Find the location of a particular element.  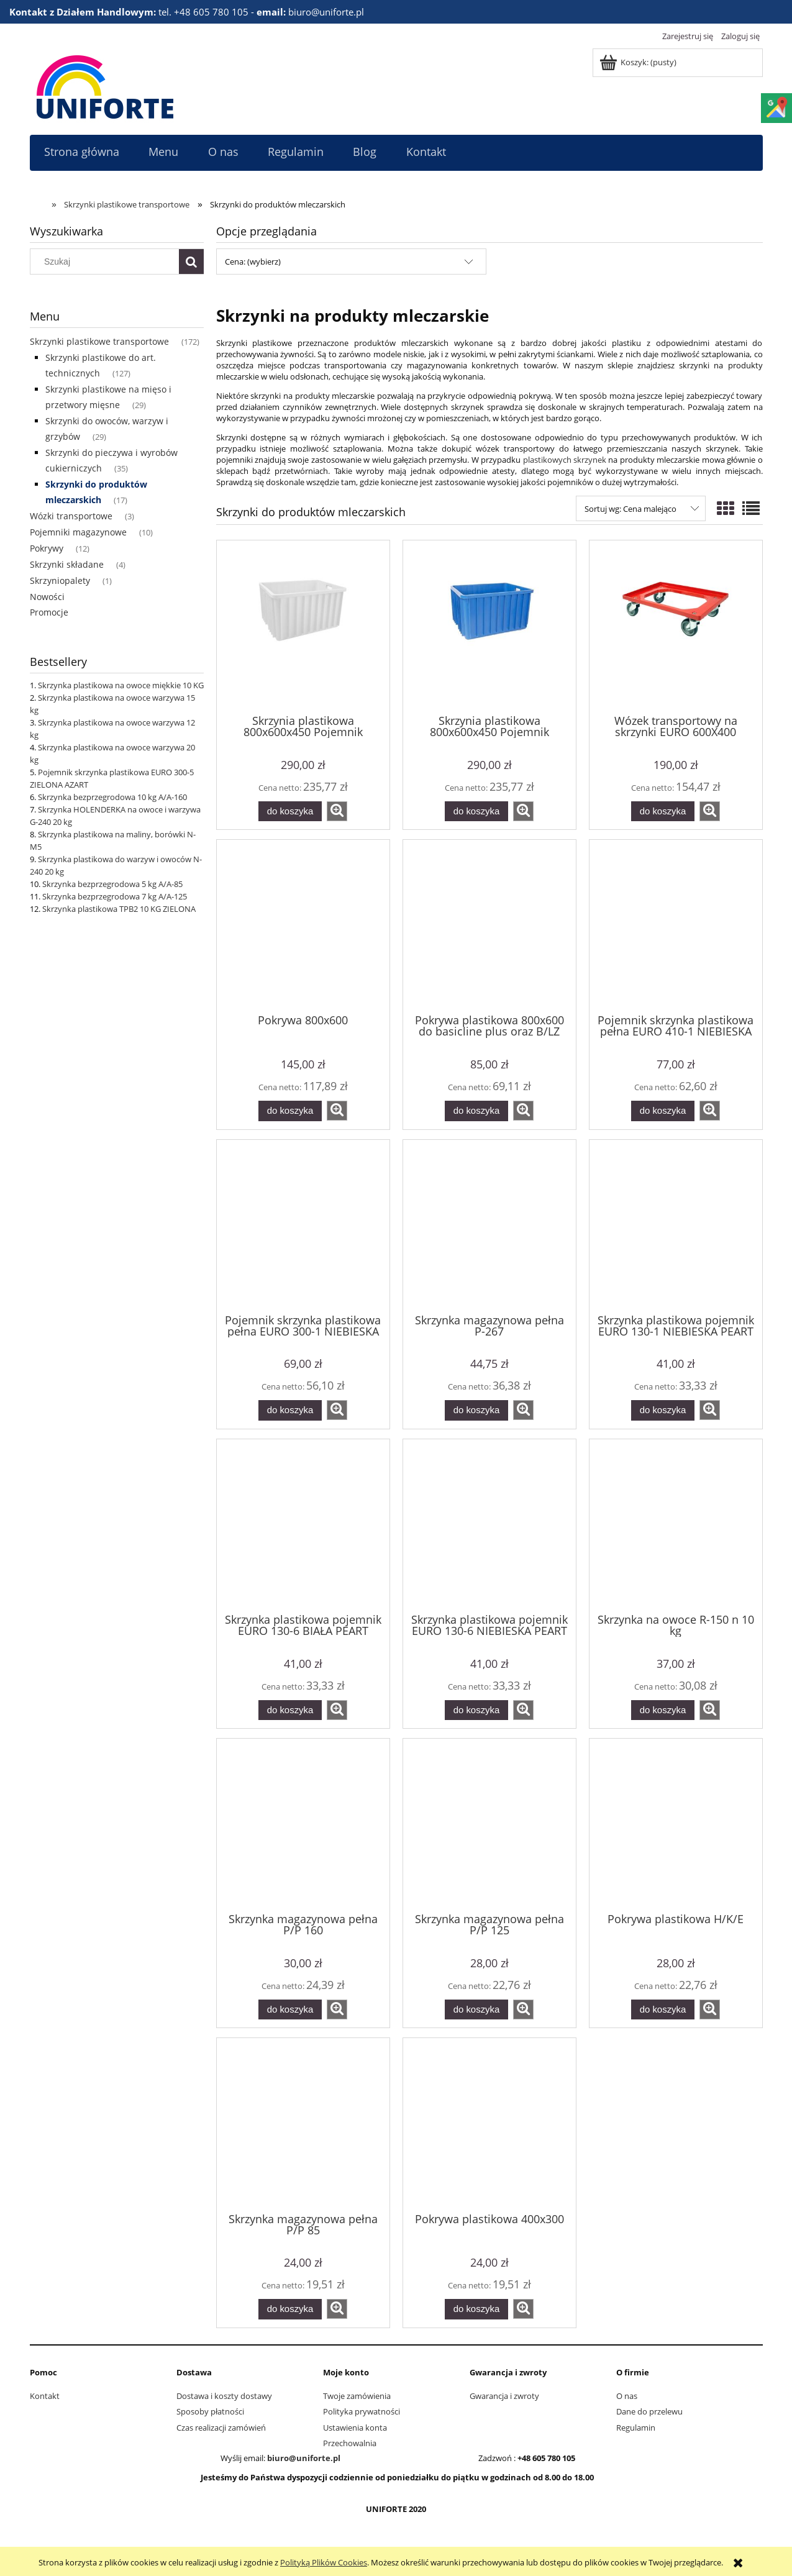

[Przejdź do produktu Skrzynka magazynowa pełna P/P 160] is located at coordinates (303, 1824).